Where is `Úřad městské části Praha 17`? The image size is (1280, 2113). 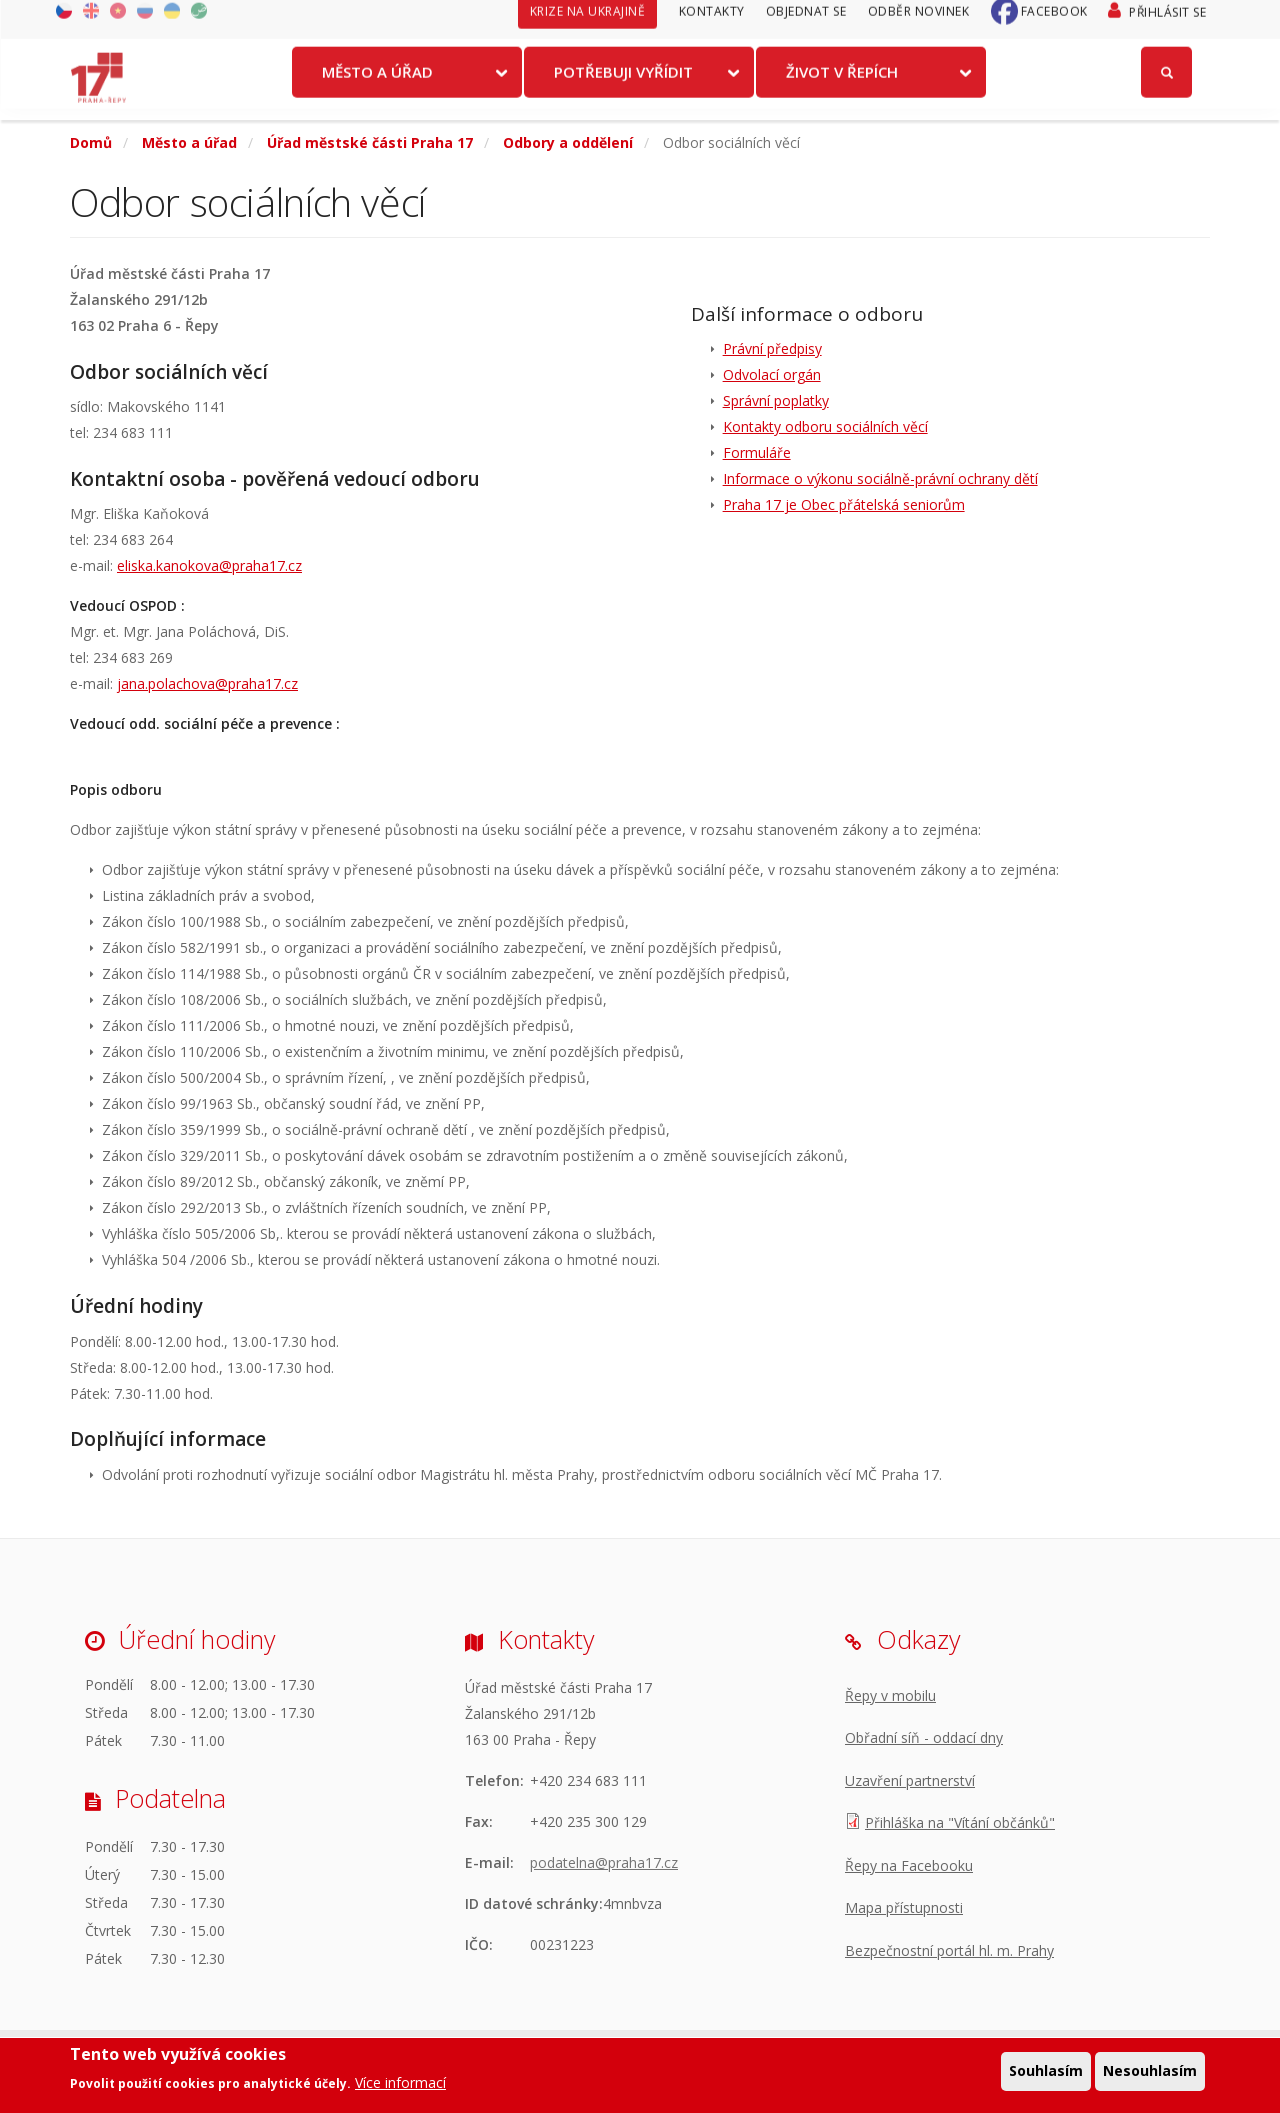 Úřad městské části Praha 17 is located at coordinates (370, 142).